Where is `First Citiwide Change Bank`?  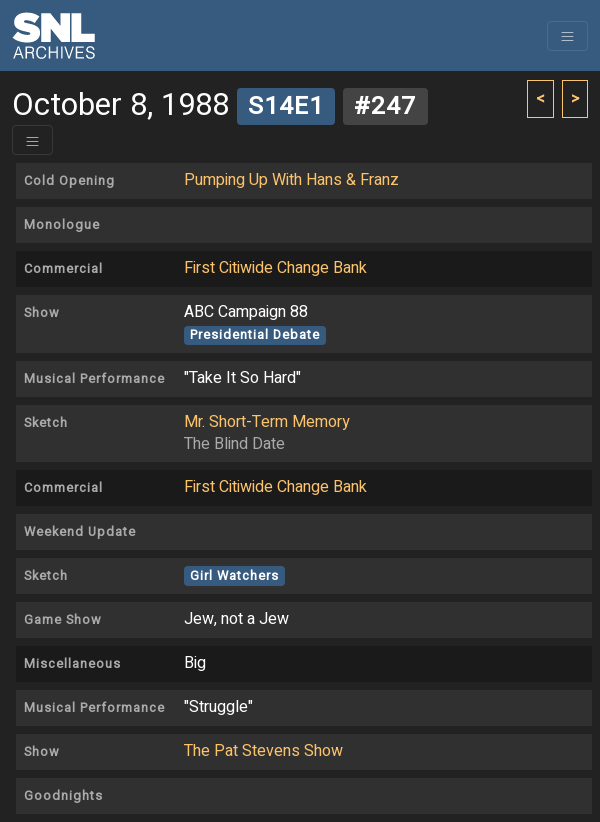 First Citiwide Change Bank is located at coordinates (275, 268).